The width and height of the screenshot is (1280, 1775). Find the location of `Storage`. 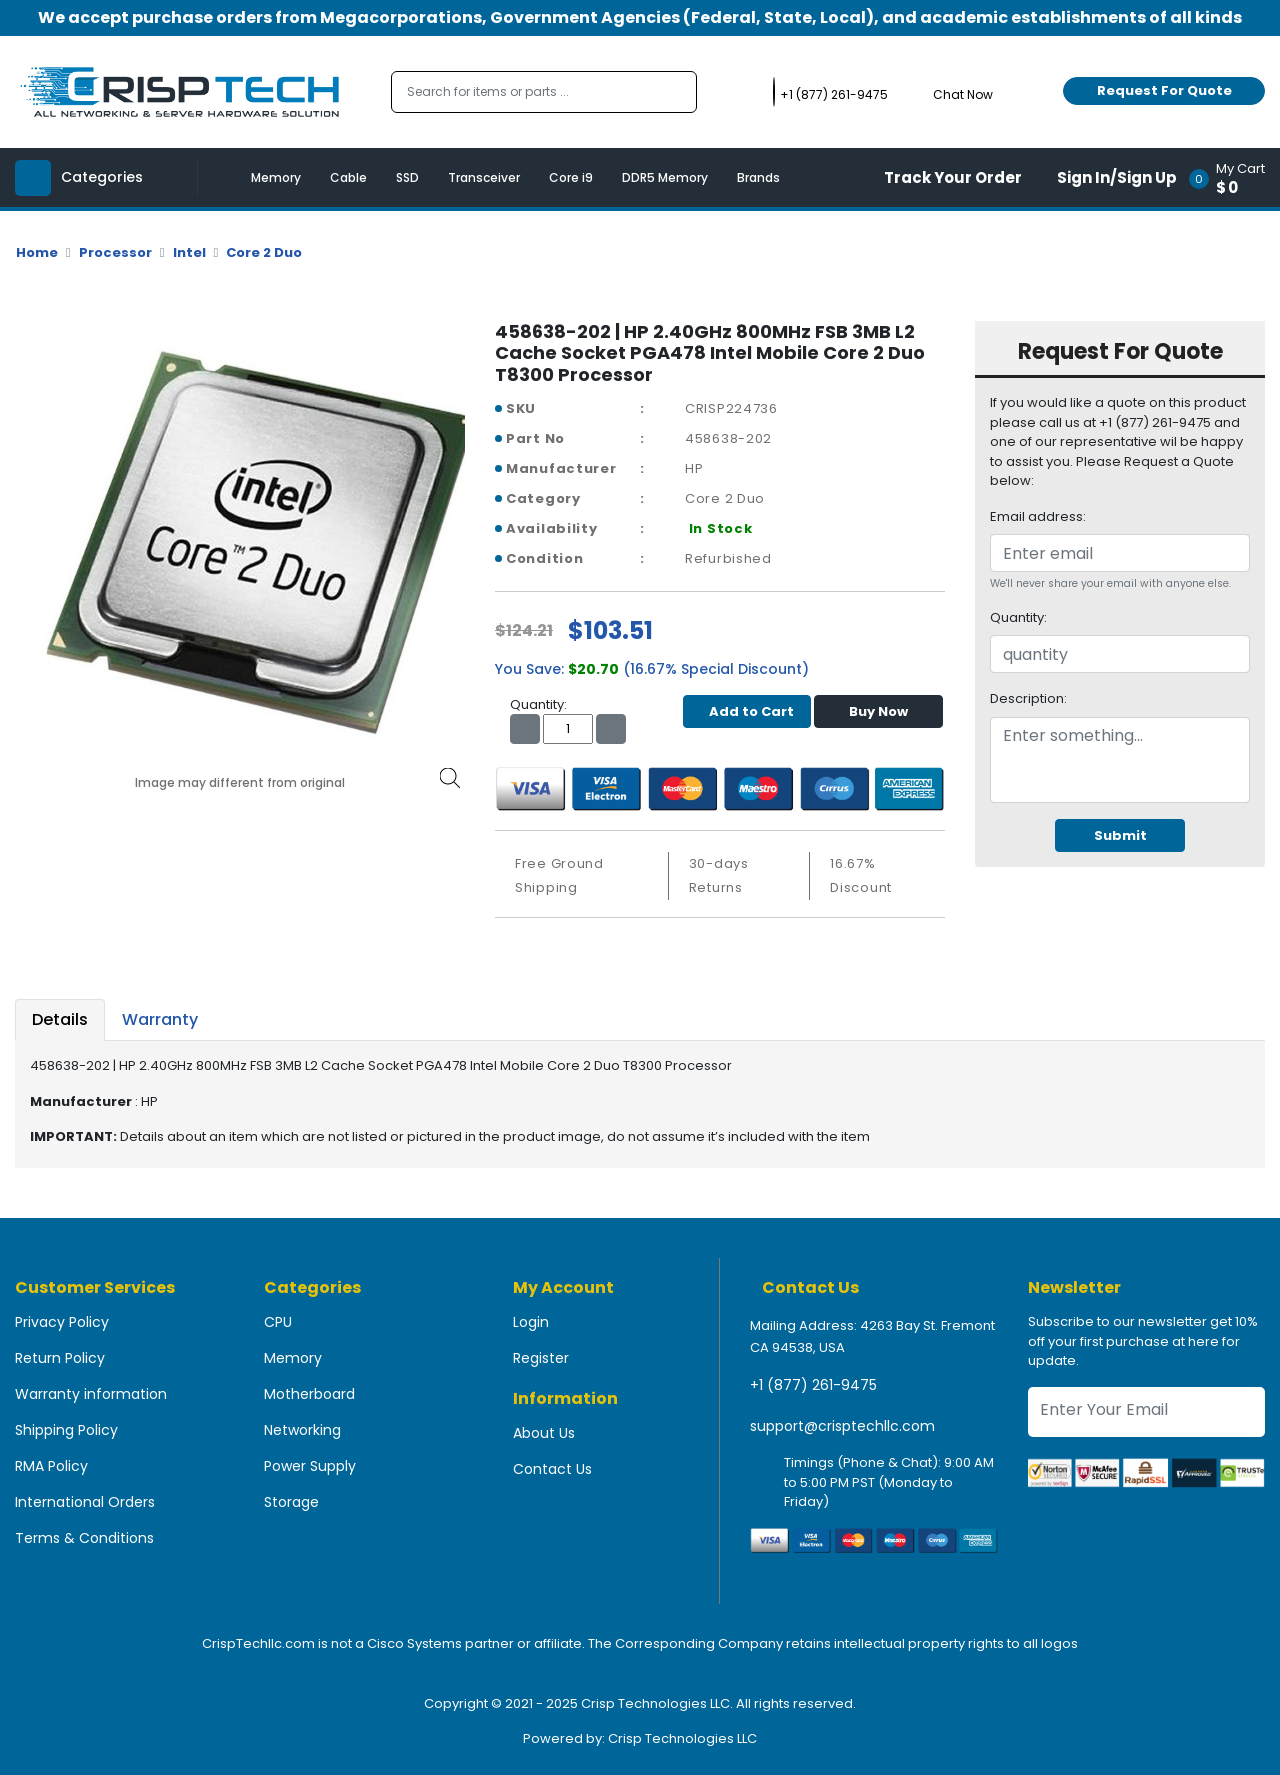

Storage is located at coordinates (291, 1502).